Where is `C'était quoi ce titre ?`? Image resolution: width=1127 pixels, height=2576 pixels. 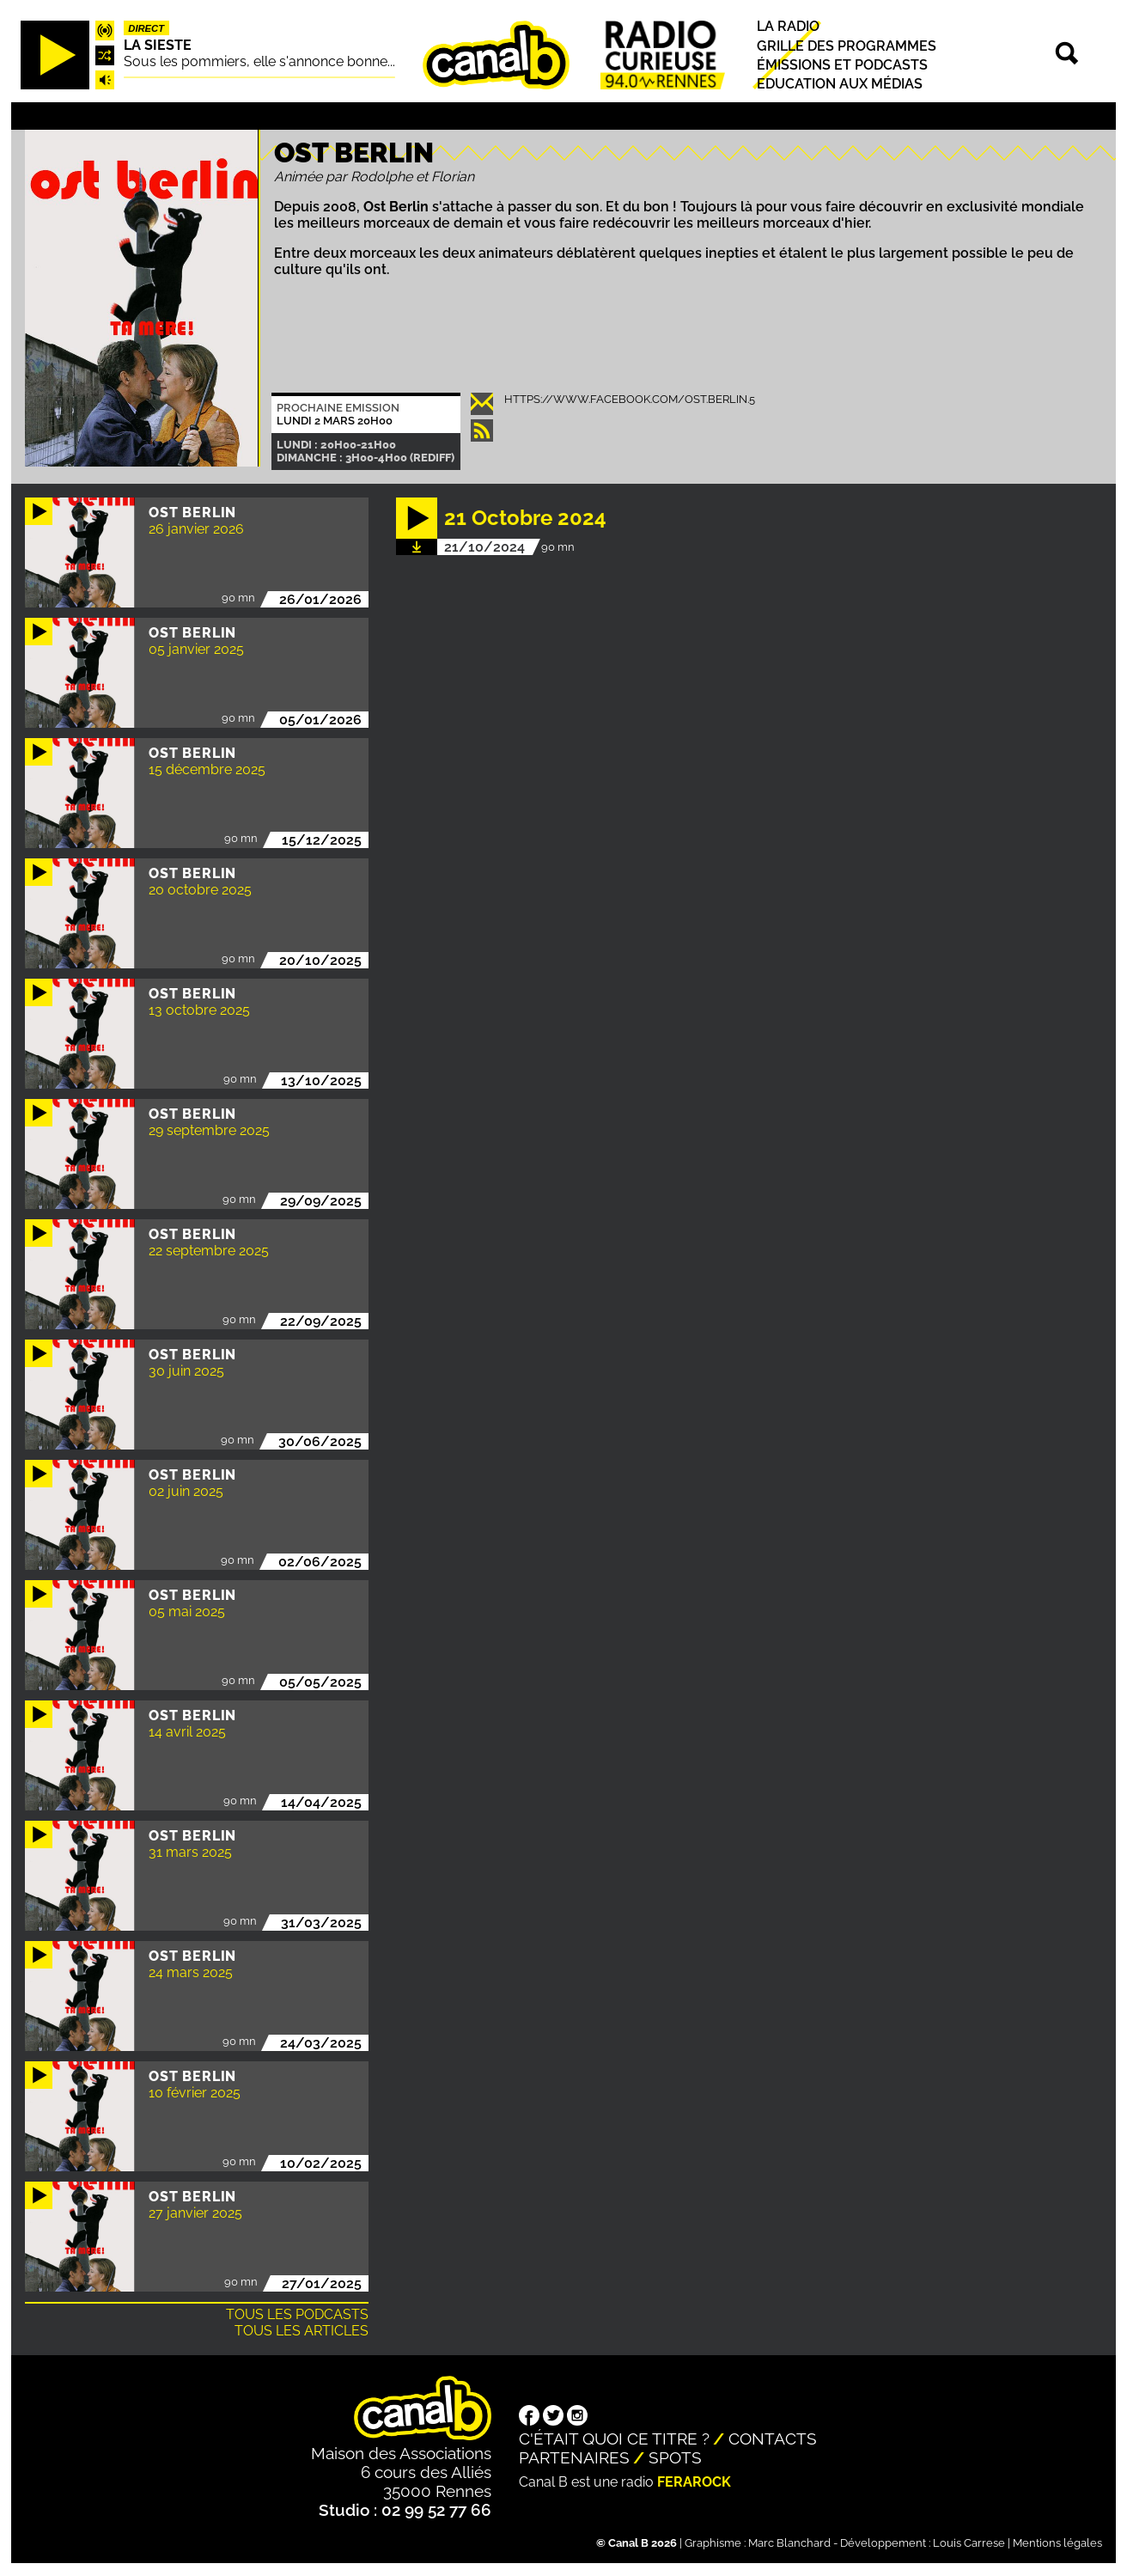
C'était quoi ce titre ? is located at coordinates (614, 2438).